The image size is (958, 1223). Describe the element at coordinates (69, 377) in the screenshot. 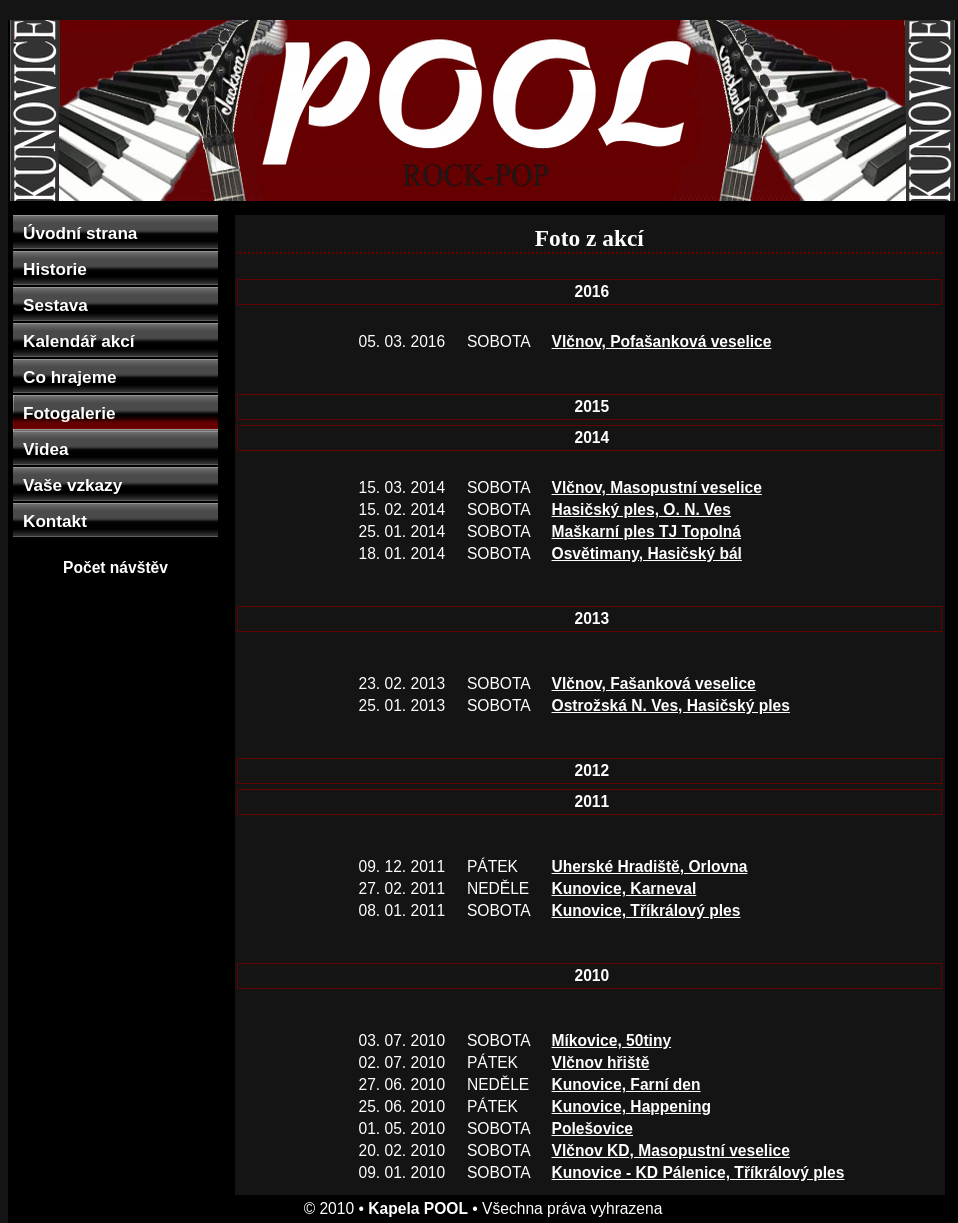

I see `Co hrajeme` at that location.